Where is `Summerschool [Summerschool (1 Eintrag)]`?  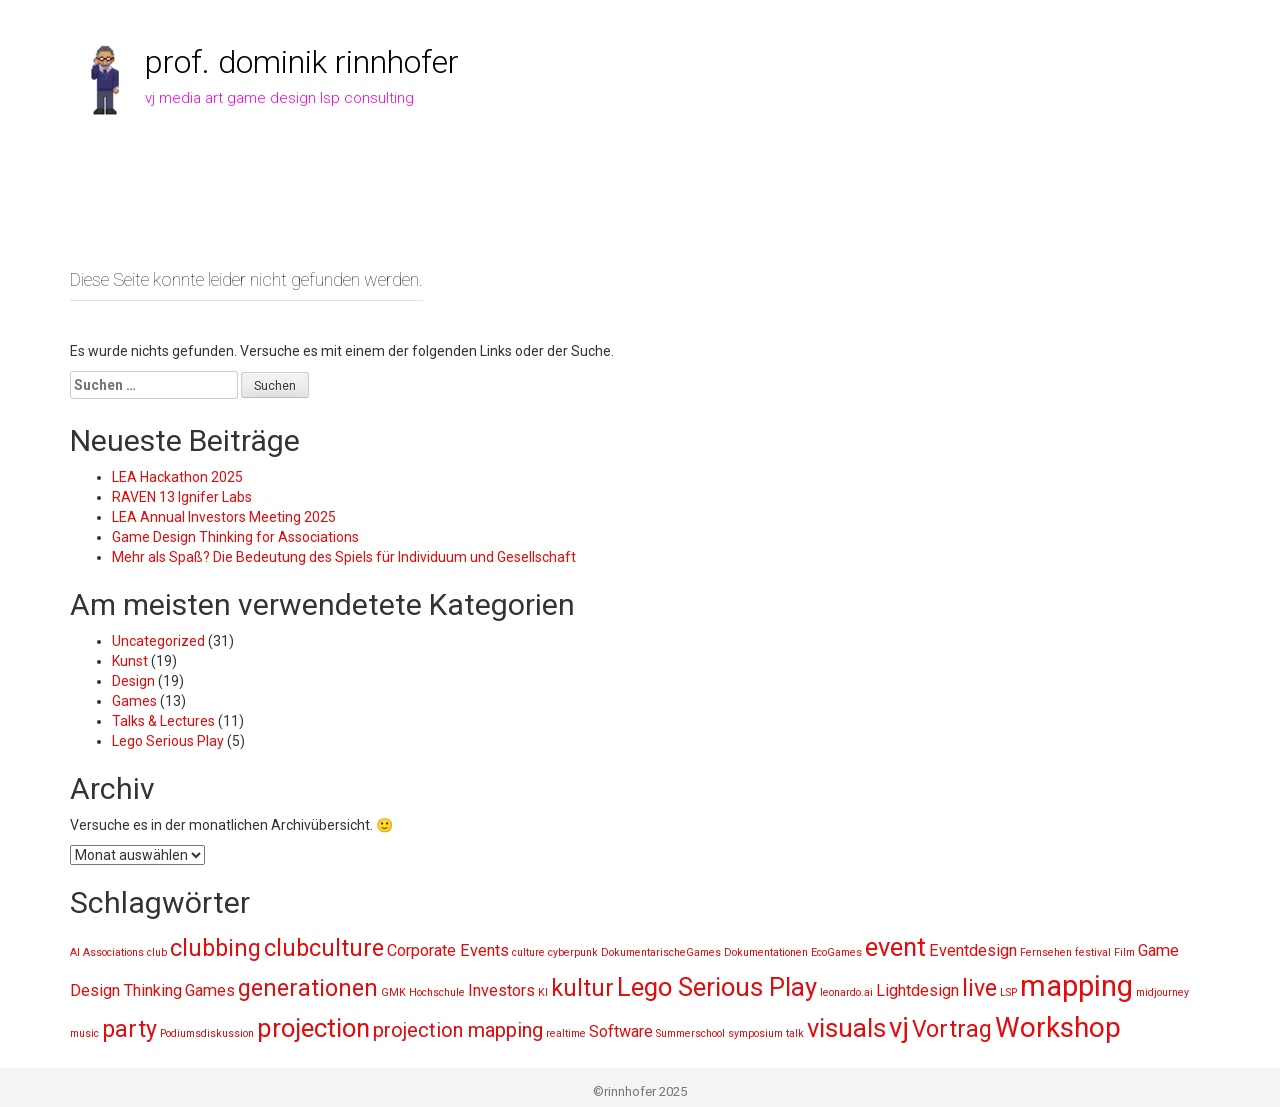 Summerschool [Summerschool (1 Eintrag)] is located at coordinates (690, 1033).